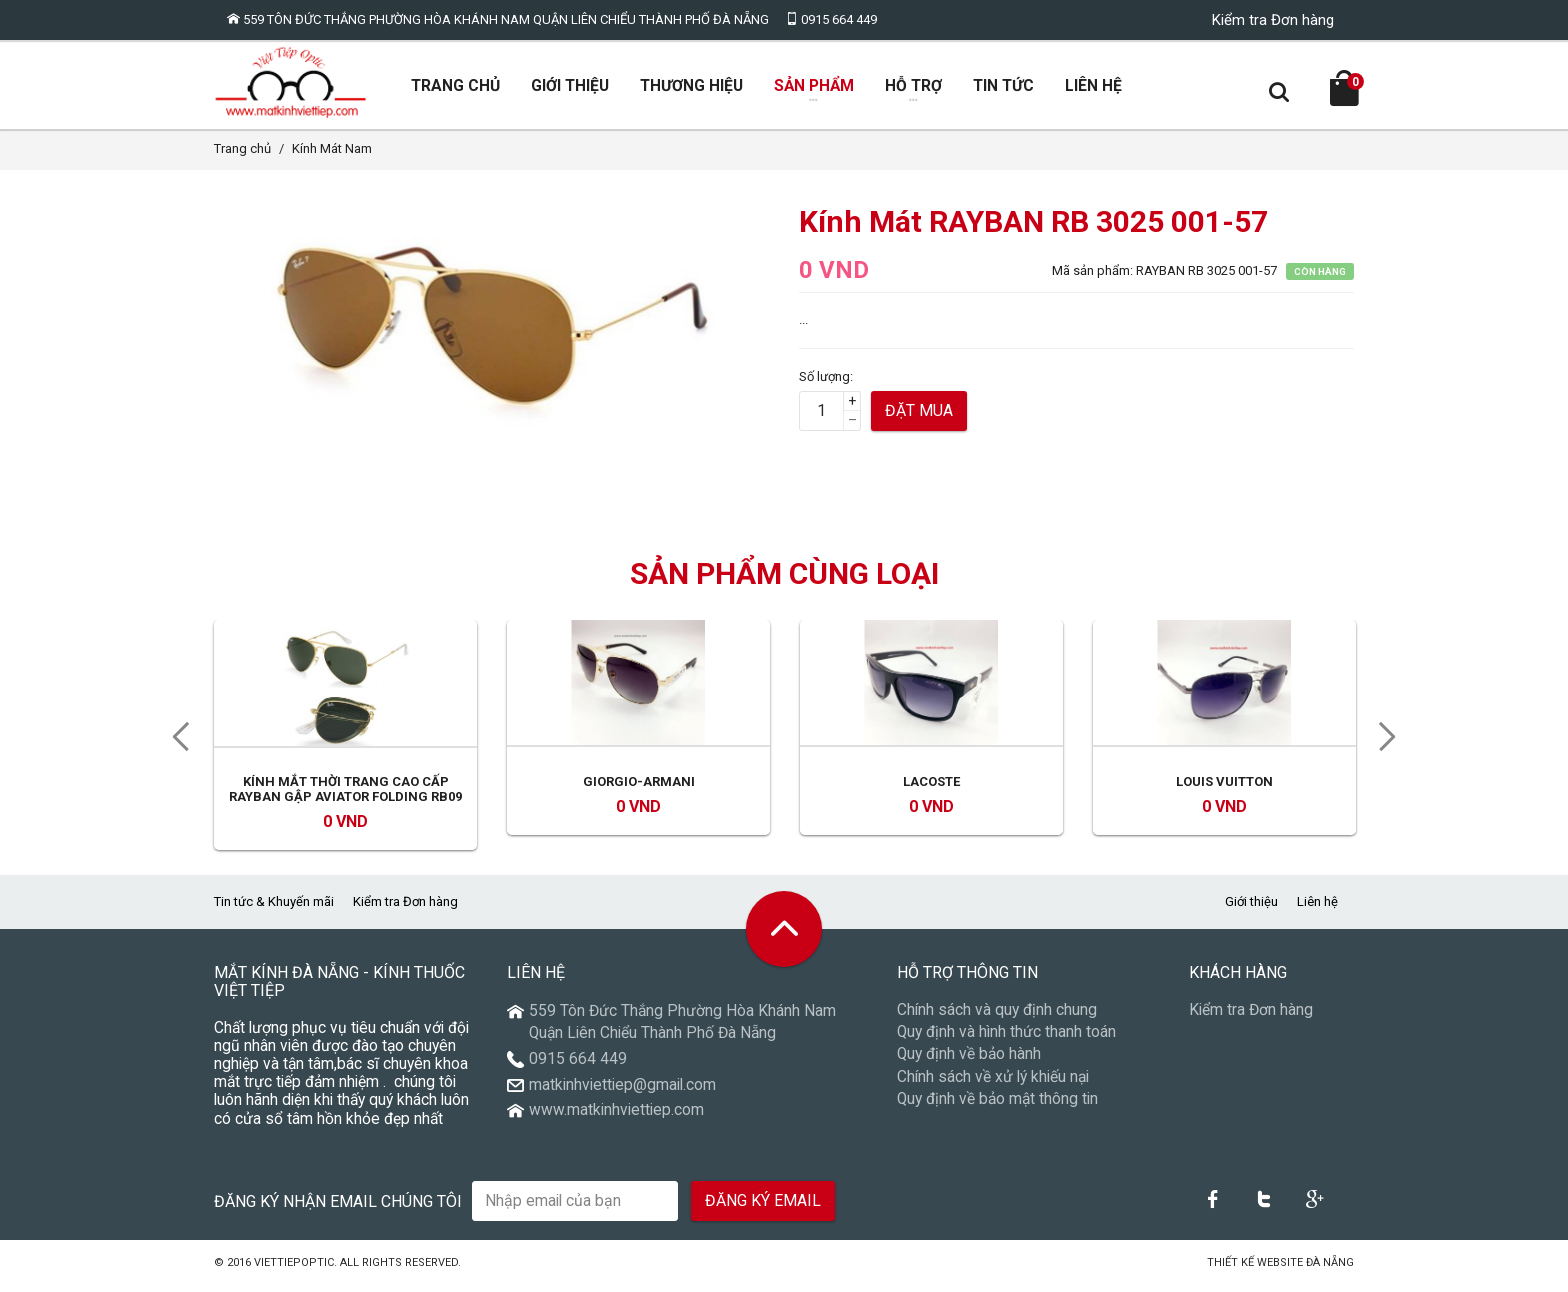  I want to click on Số lượng:, so click(826, 384).